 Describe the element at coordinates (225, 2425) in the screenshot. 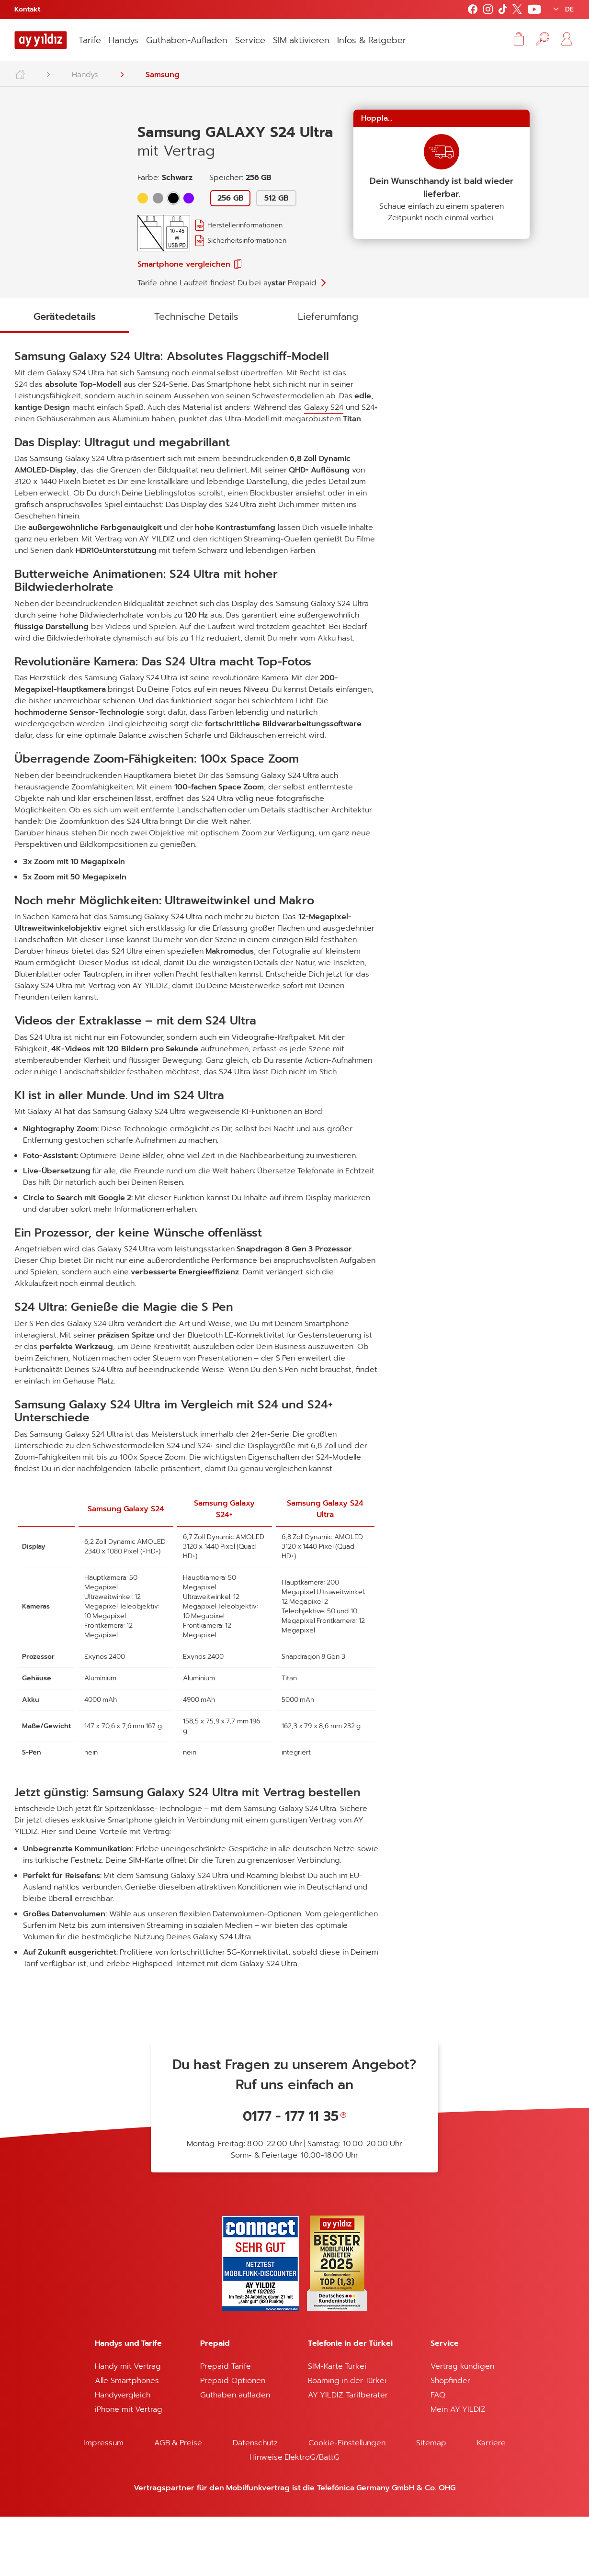

I see `Prepaid Tarife` at that location.